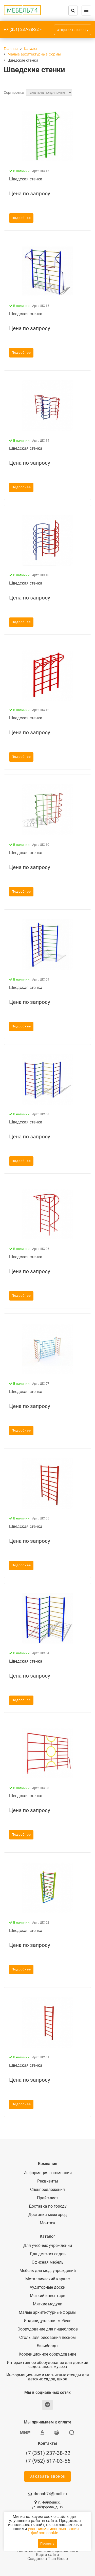 The height and width of the screenshot is (2576, 95). I want to click on Для детских садов, so click(48, 2254).